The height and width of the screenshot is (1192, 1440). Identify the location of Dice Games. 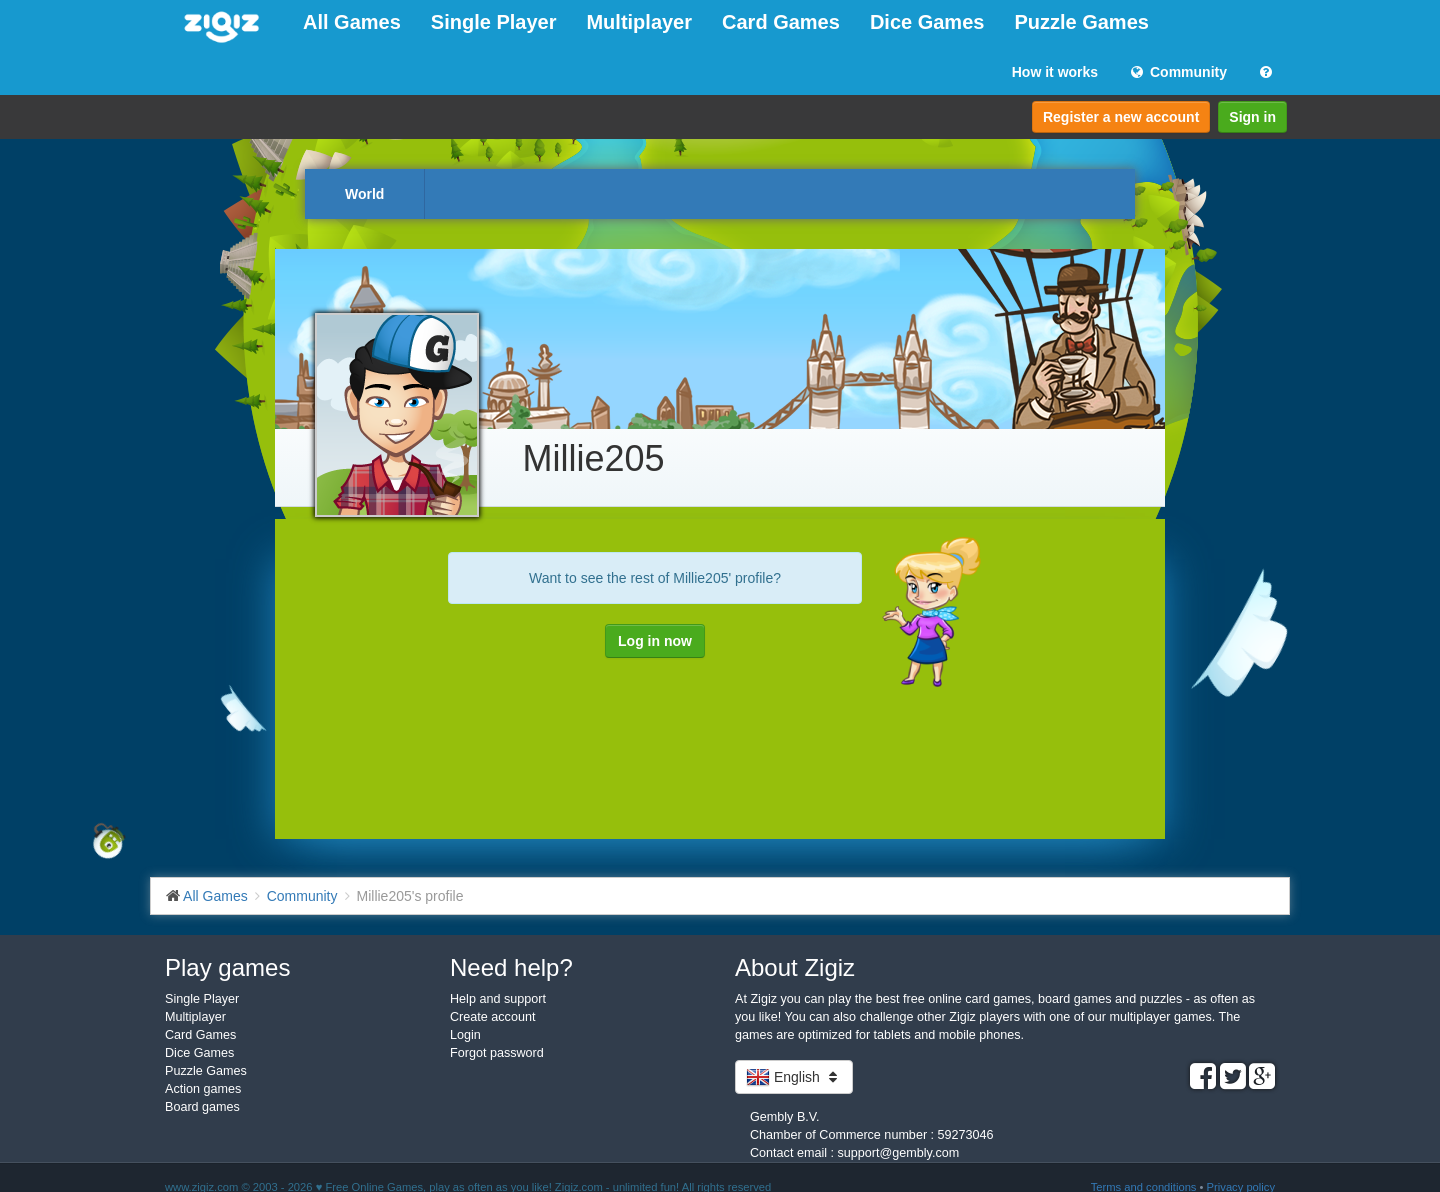
(927, 22).